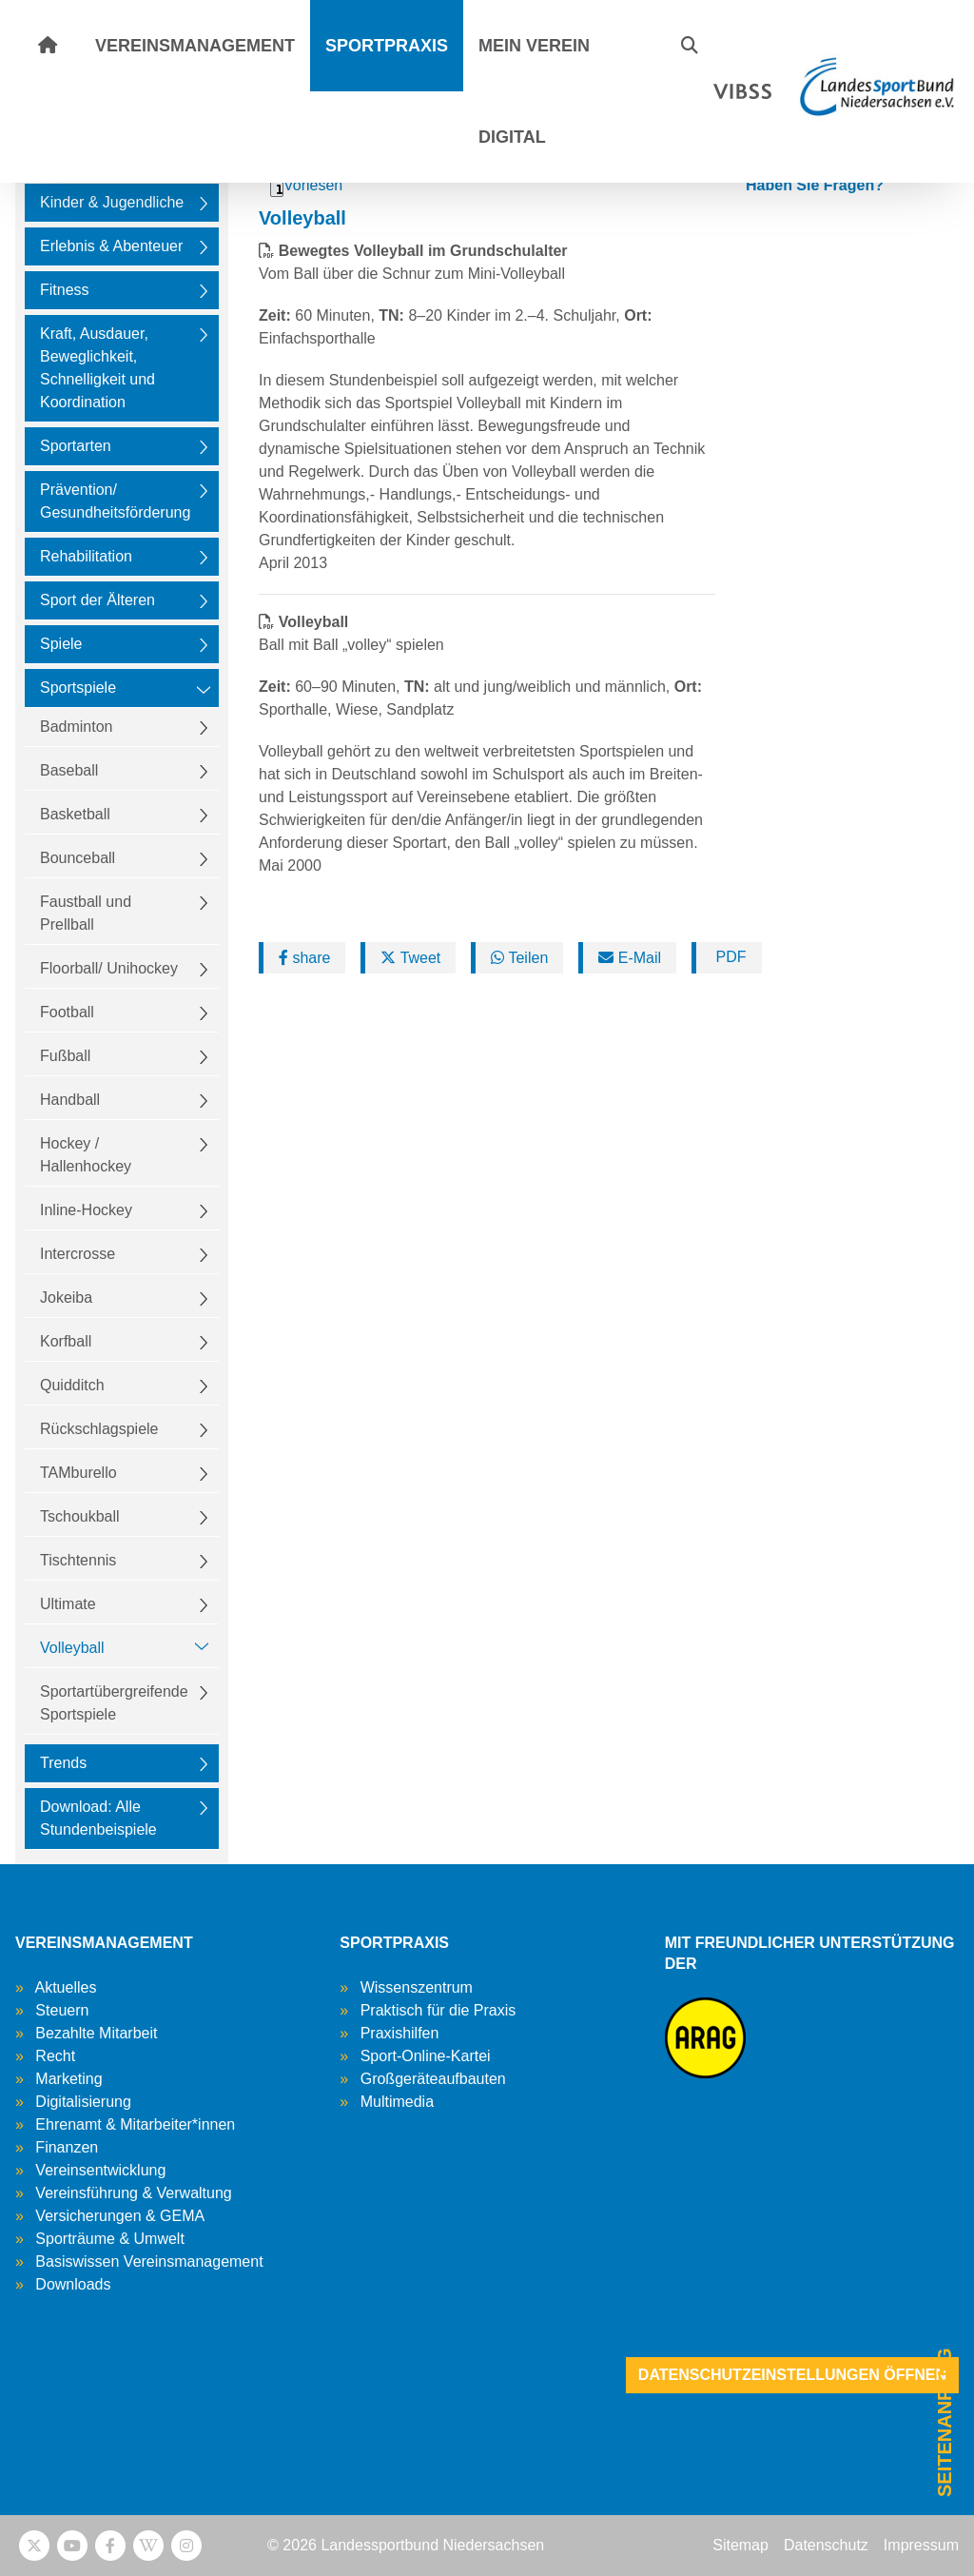 The height and width of the screenshot is (2576, 974). I want to click on Tweet, so click(410, 958).